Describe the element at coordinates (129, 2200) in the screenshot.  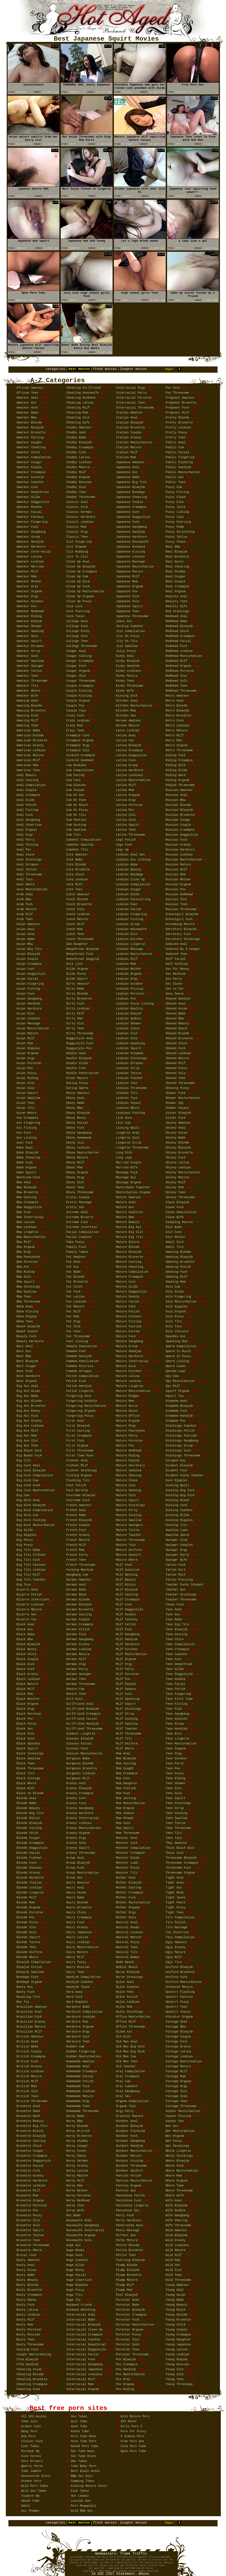
I see `Pantyhose Fuck` at that location.